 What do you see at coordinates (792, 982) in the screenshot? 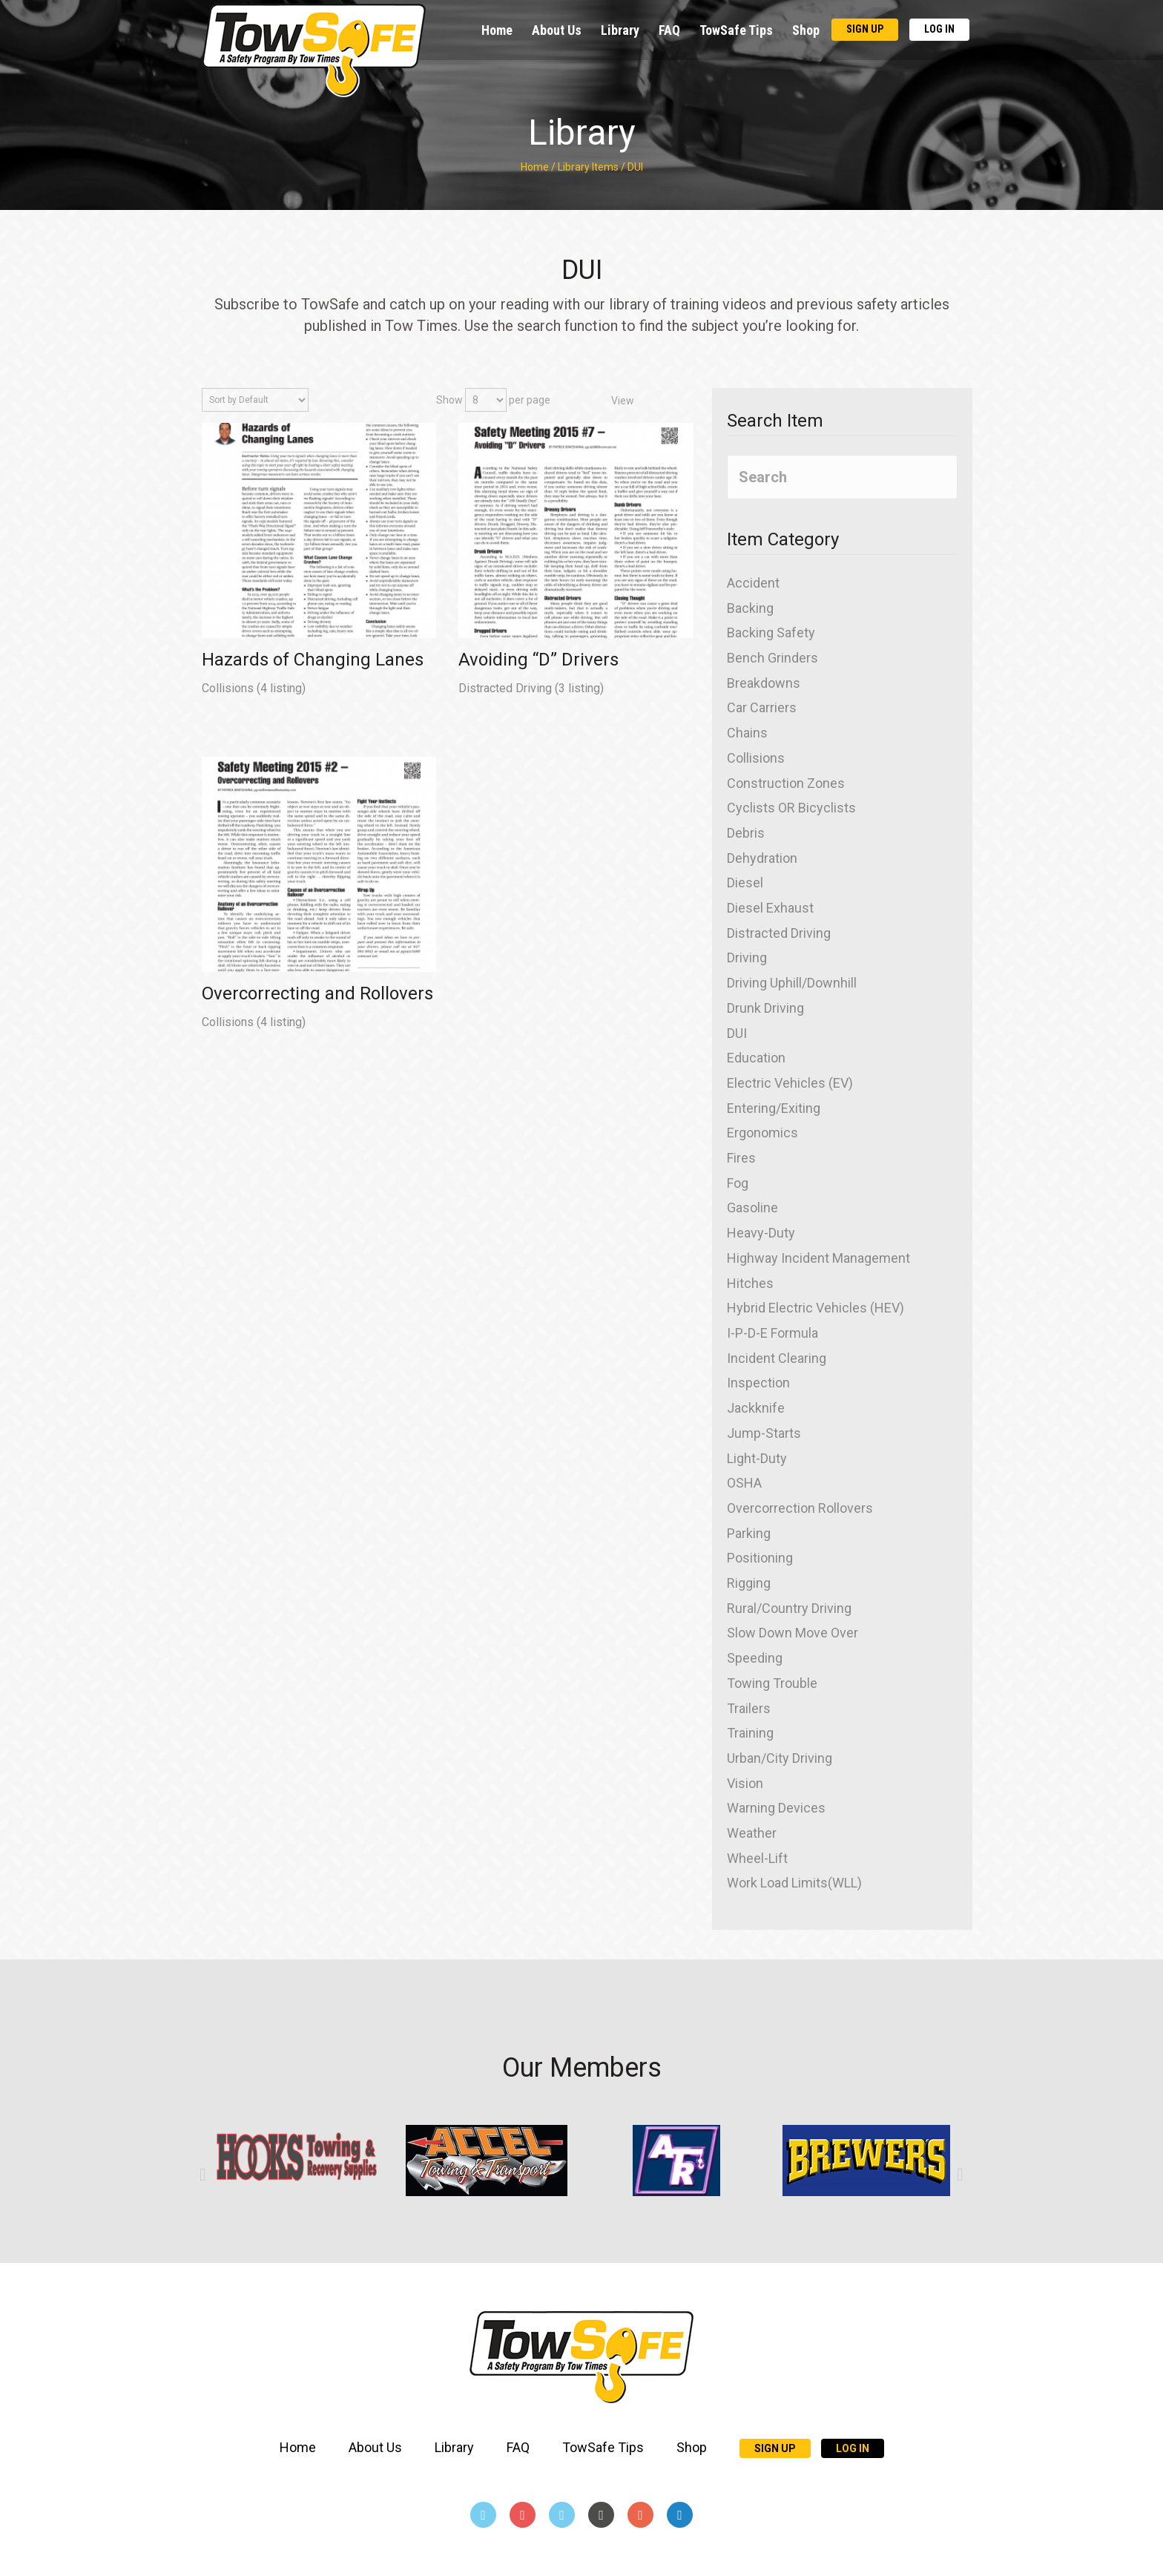
I see `Driving Uphill/Downhill` at bounding box center [792, 982].